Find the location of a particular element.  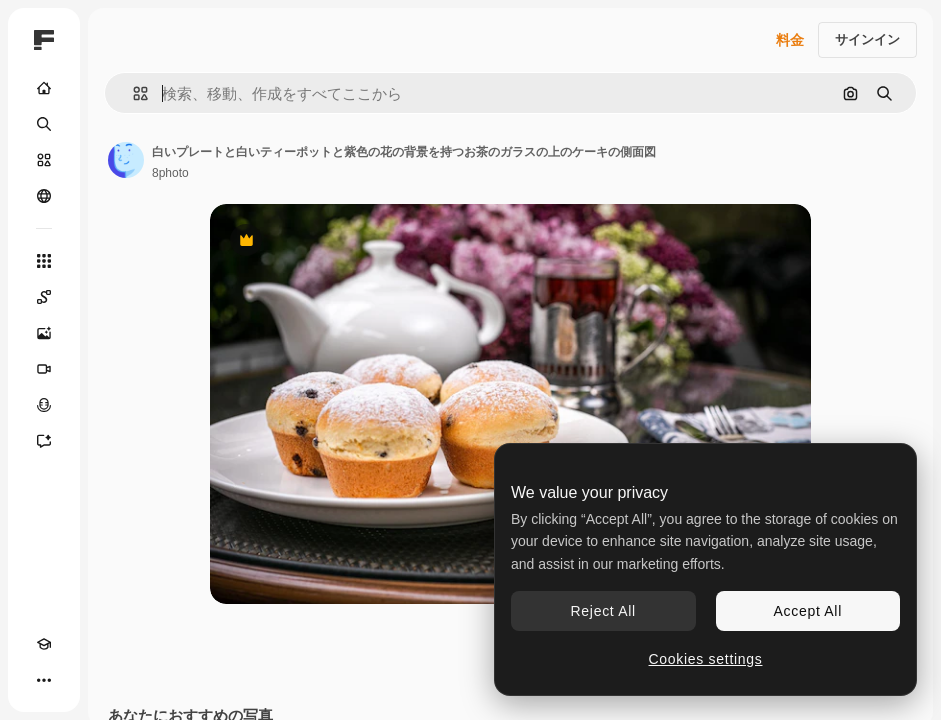

Cookies settings is located at coordinates (706, 659).